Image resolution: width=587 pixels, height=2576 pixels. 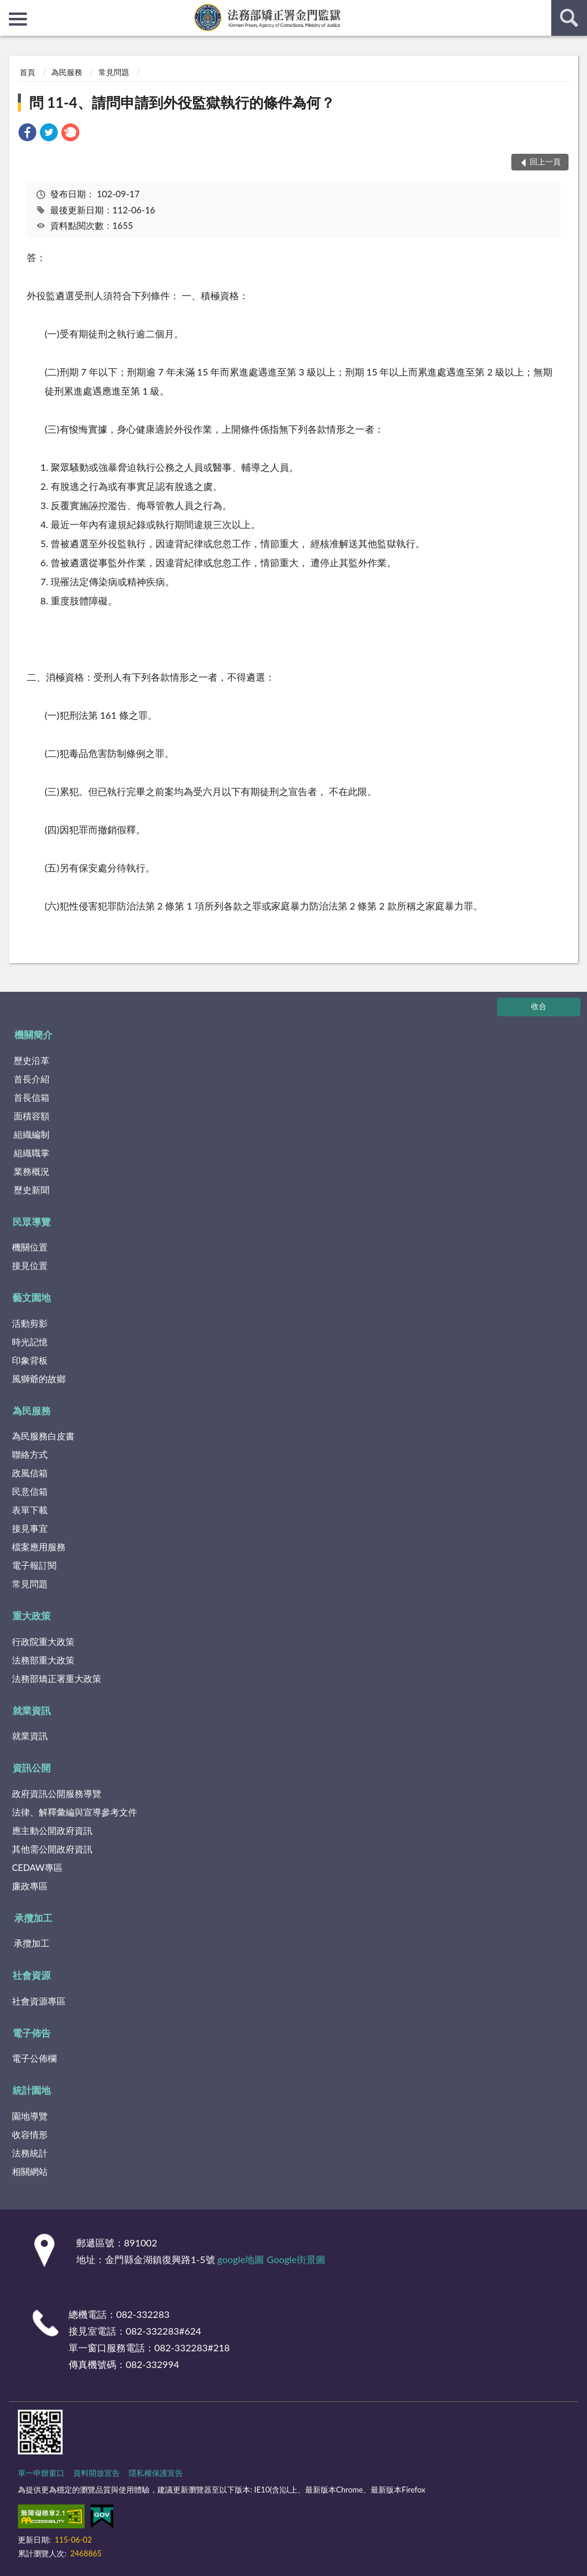 What do you see at coordinates (30, 1341) in the screenshot?
I see `時光記憶` at bounding box center [30, 1341].